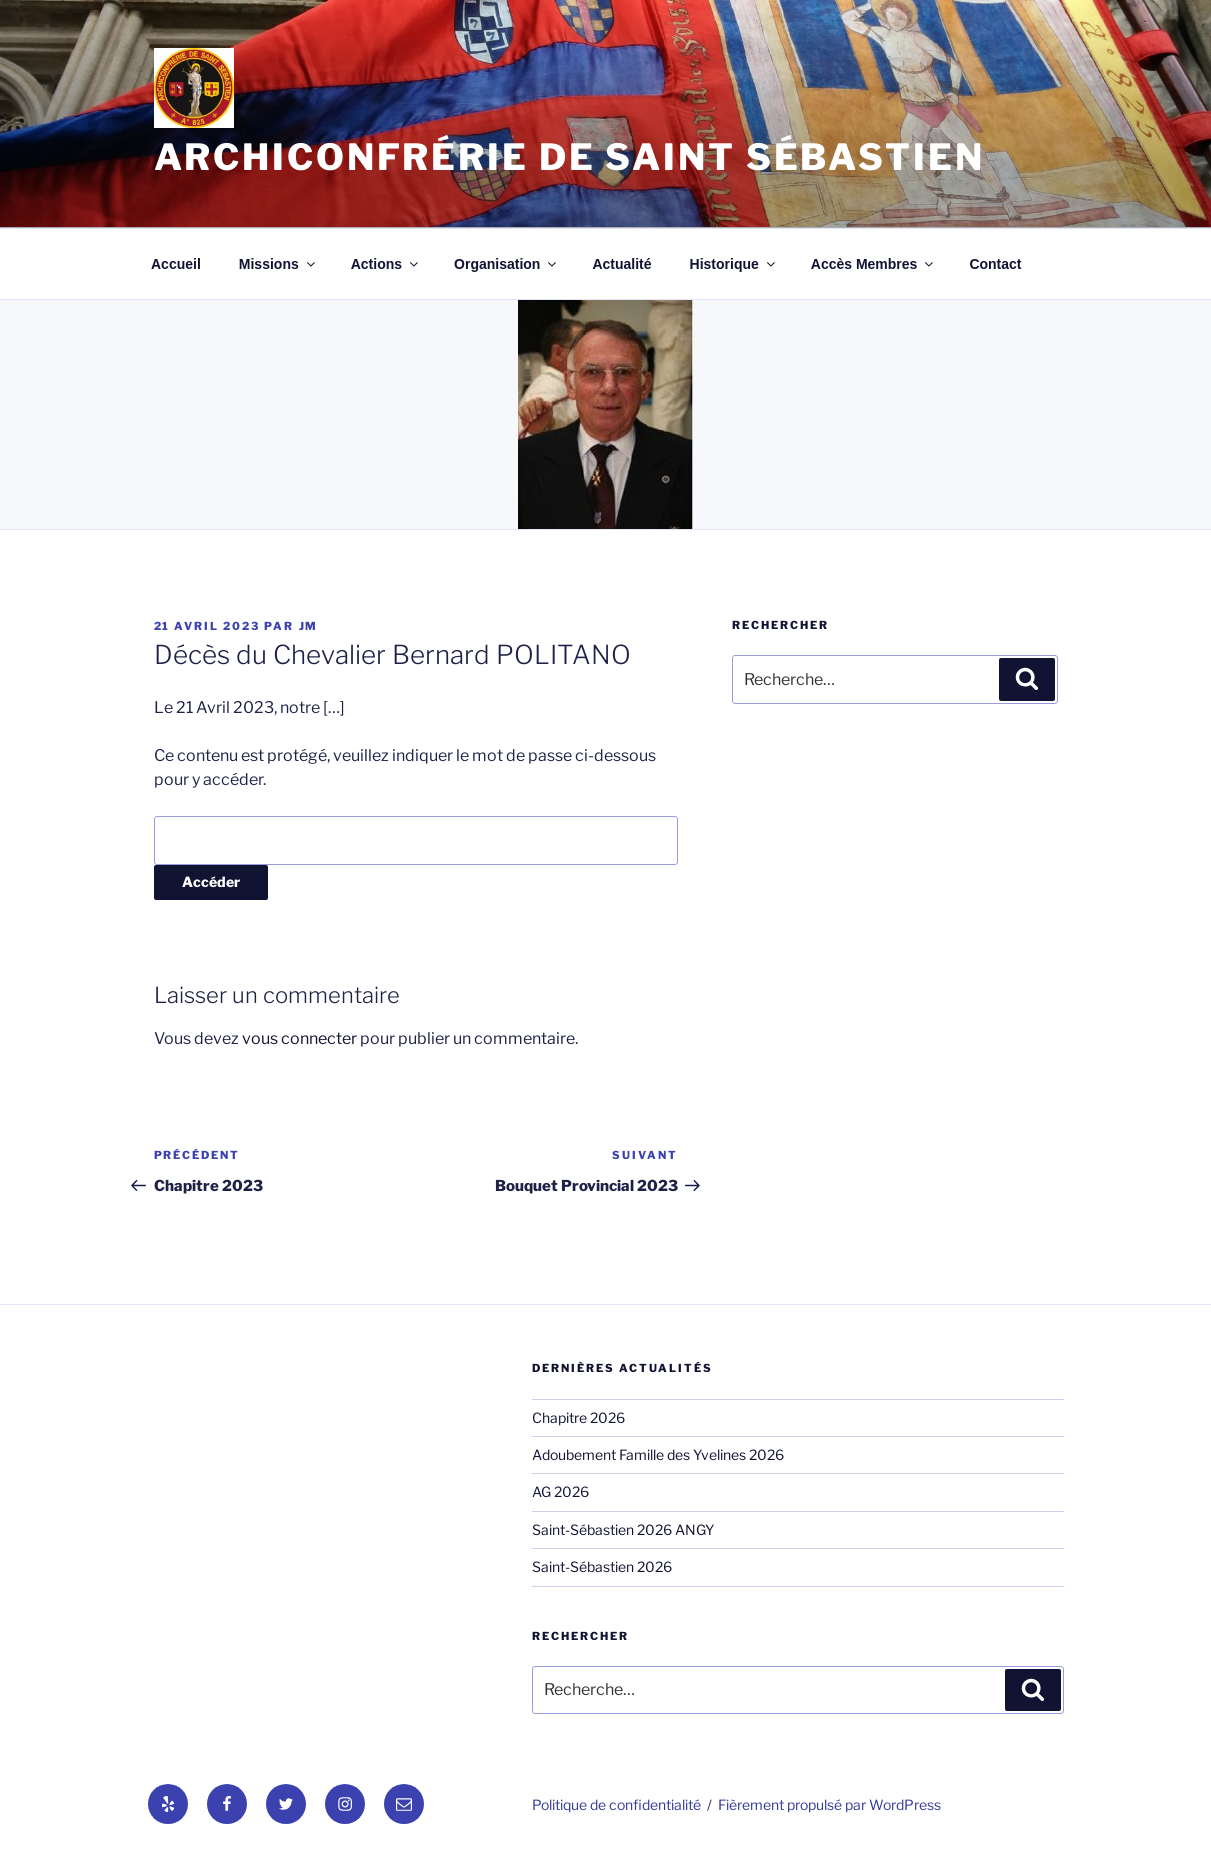 This screenshot has width=1211, height=1853. What do you see at coordinates (386, 264) in the screenshot?
I see `Actions` at bounding box center [386, 264].